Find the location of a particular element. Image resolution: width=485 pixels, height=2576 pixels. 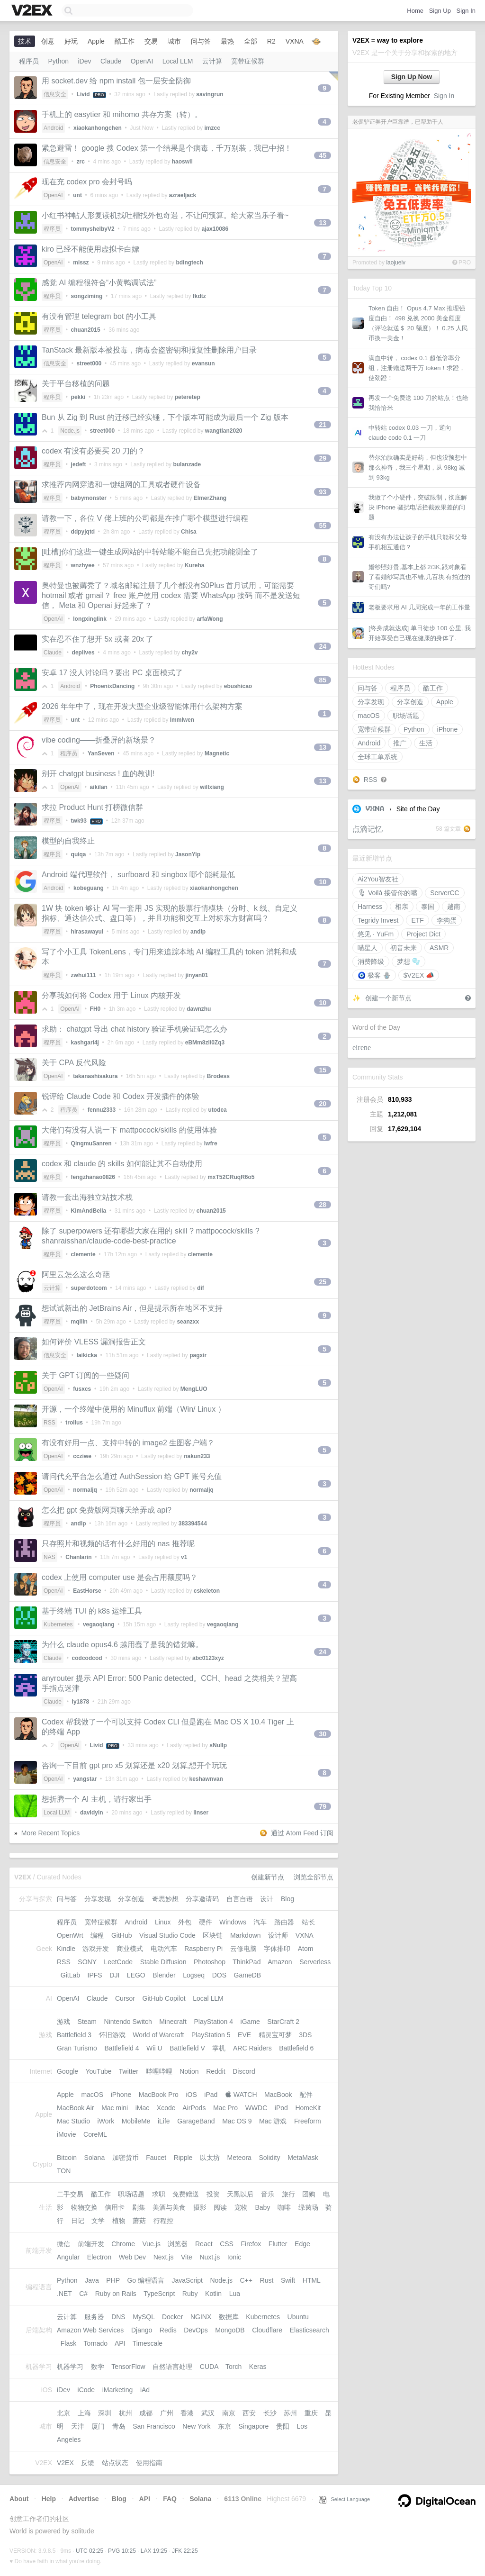

有没有好用一点、支持中转的 image2 生图客户端？ is located at coordinates (128, 1443).